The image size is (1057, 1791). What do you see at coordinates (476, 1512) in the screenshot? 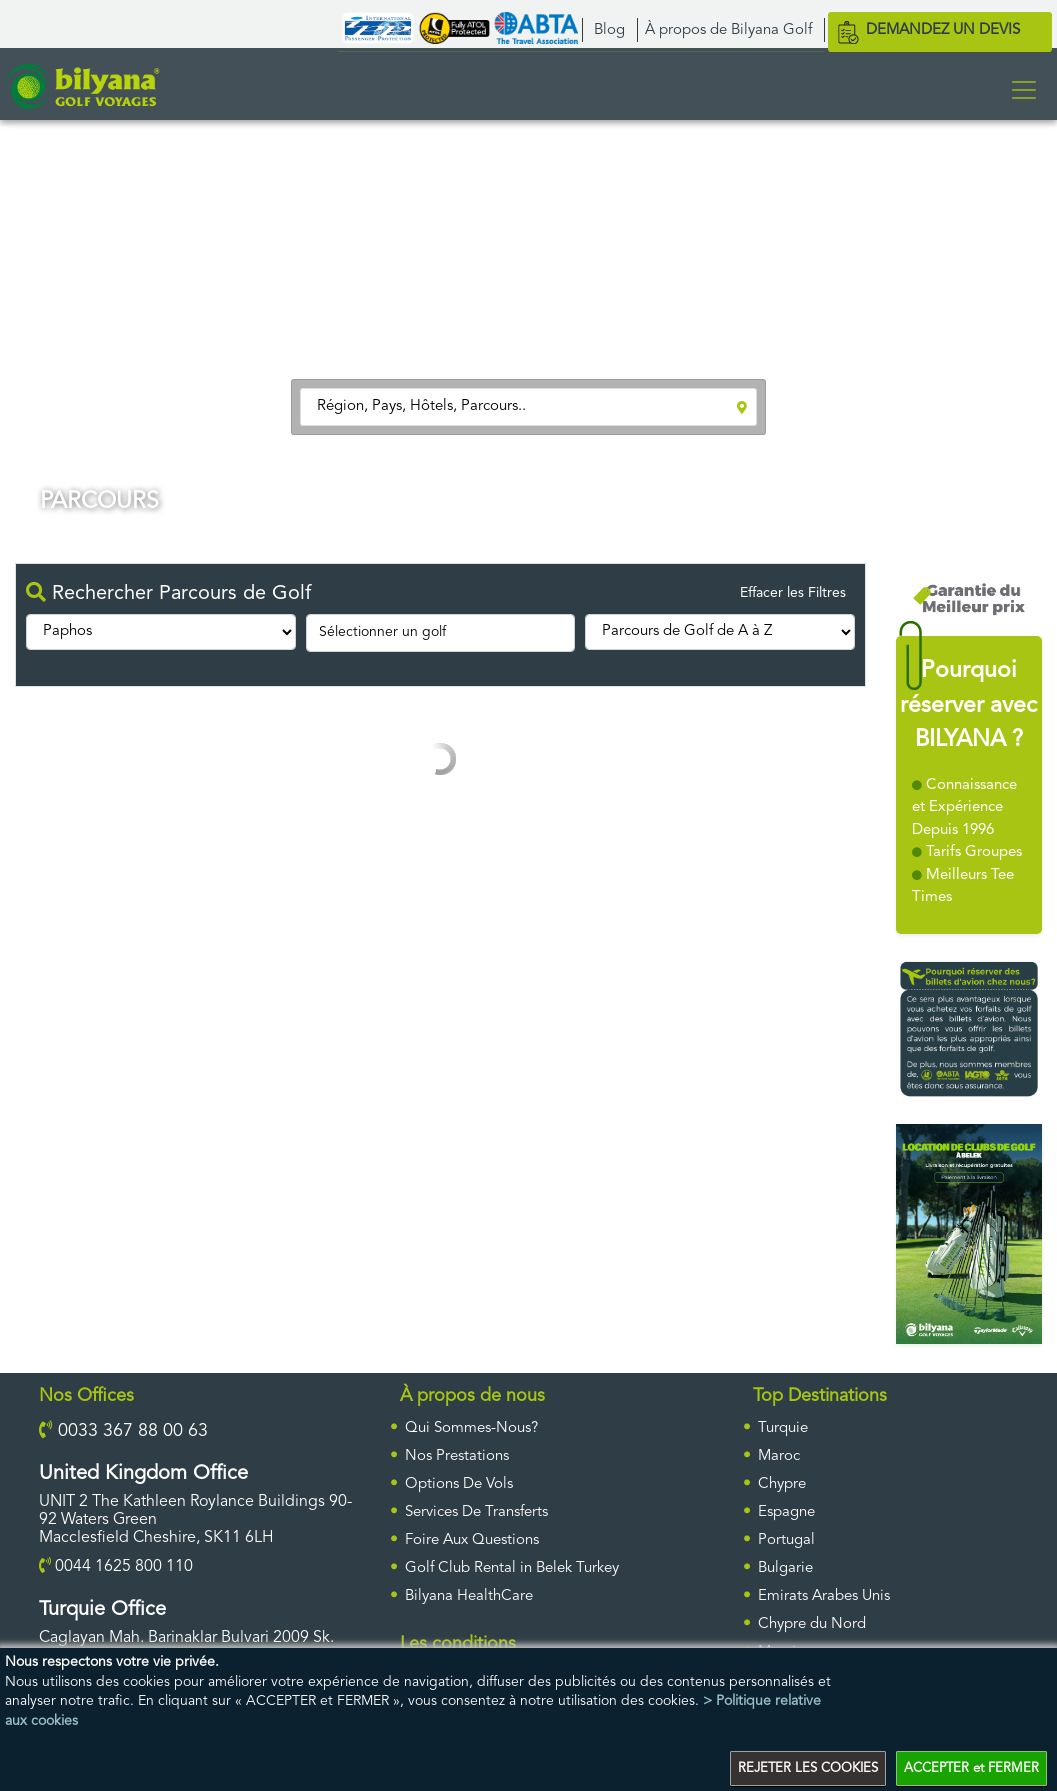
I see `Services De Transferts` at bounding box center [476, 1512].